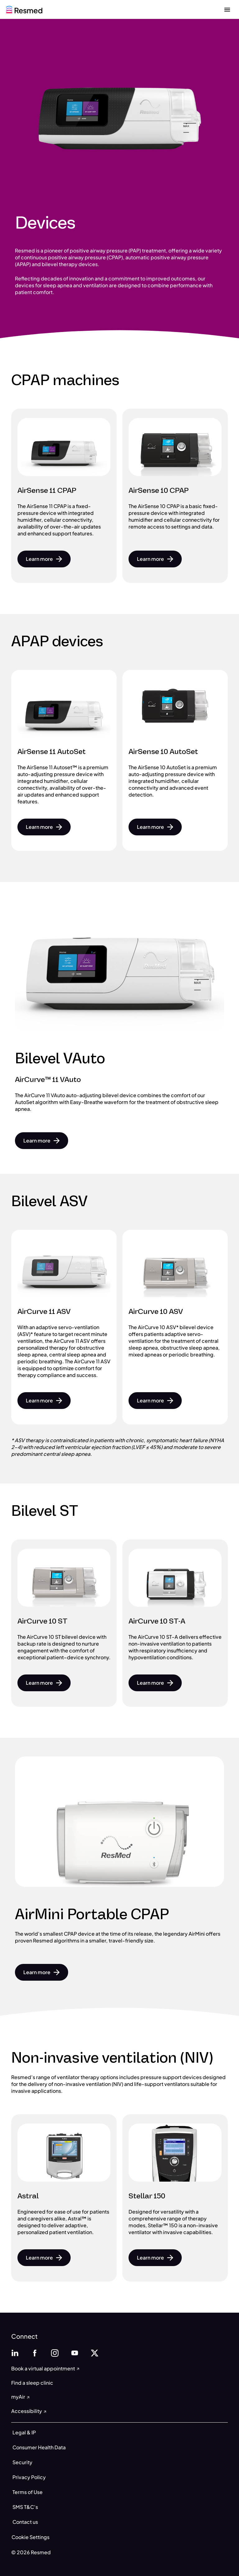  What do you see at coordinates (24, 2432) in the screenshot?
I see `Legal & IP` at bounding box center [24, 2432].